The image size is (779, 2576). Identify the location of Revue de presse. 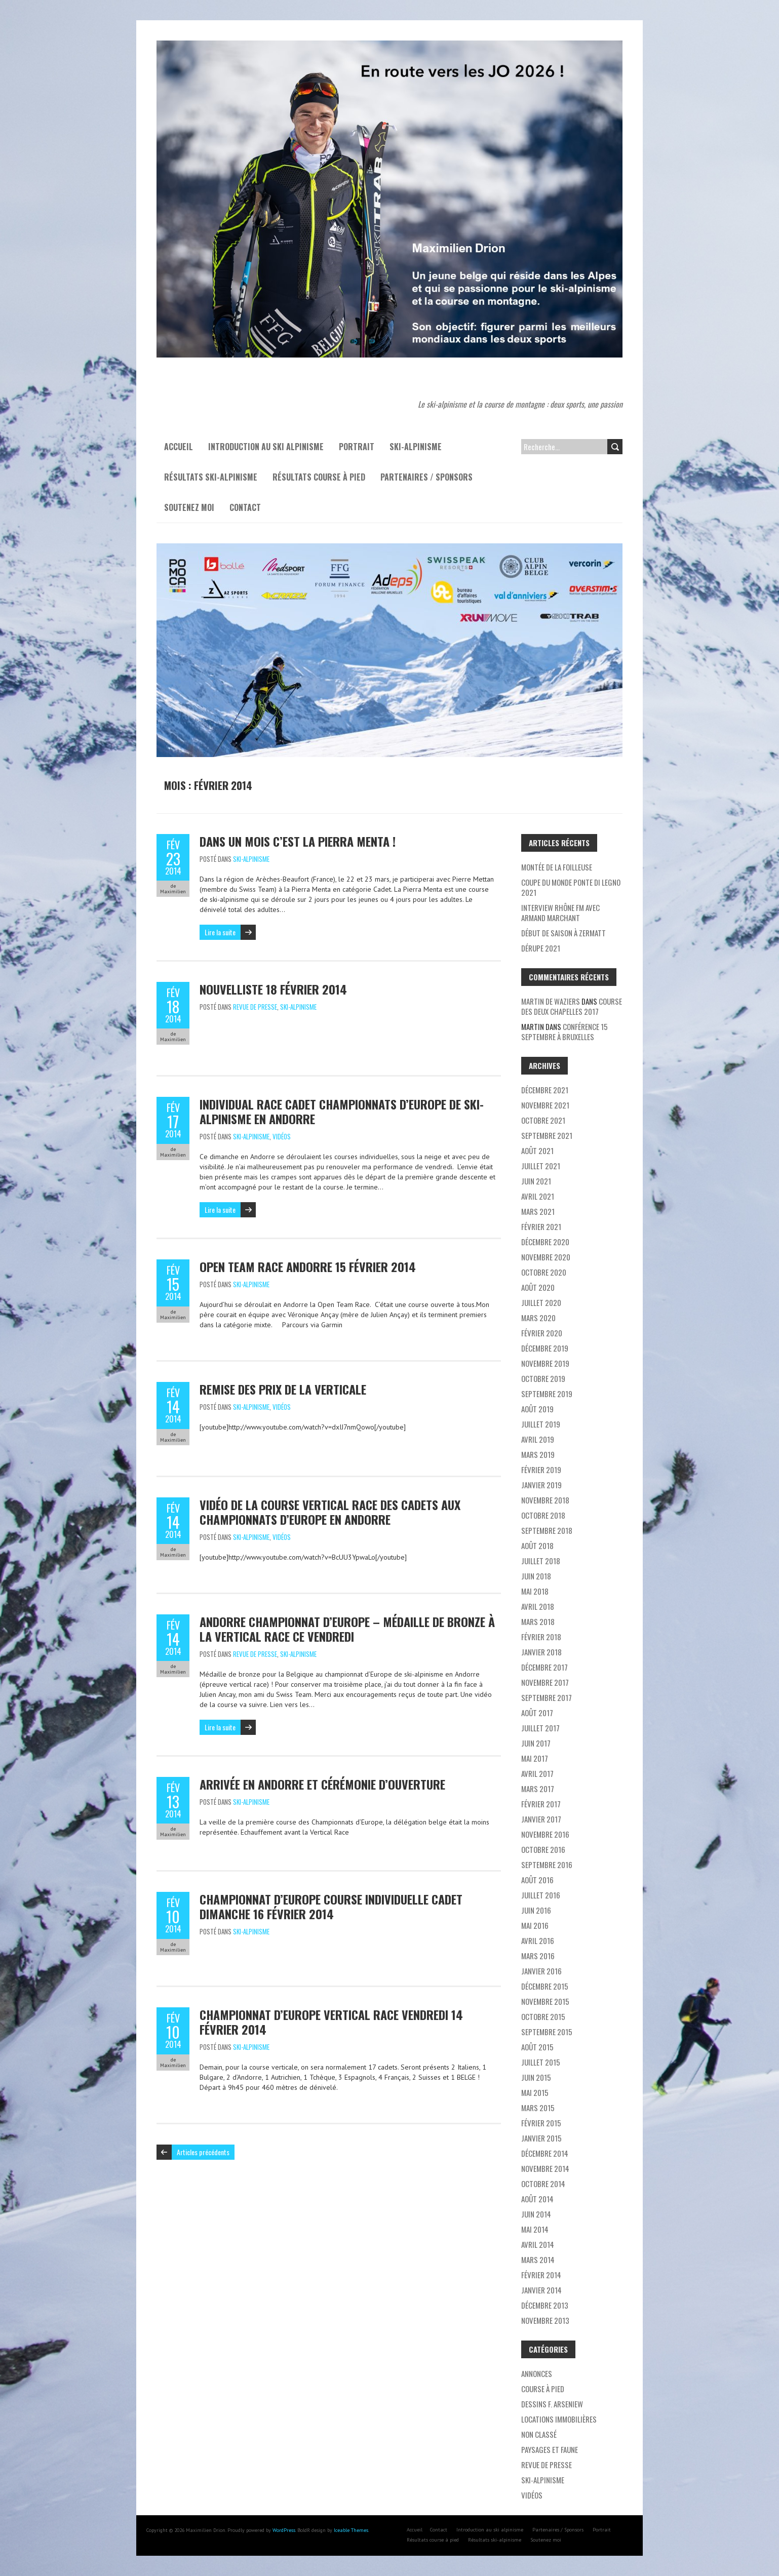
(255, 1007).